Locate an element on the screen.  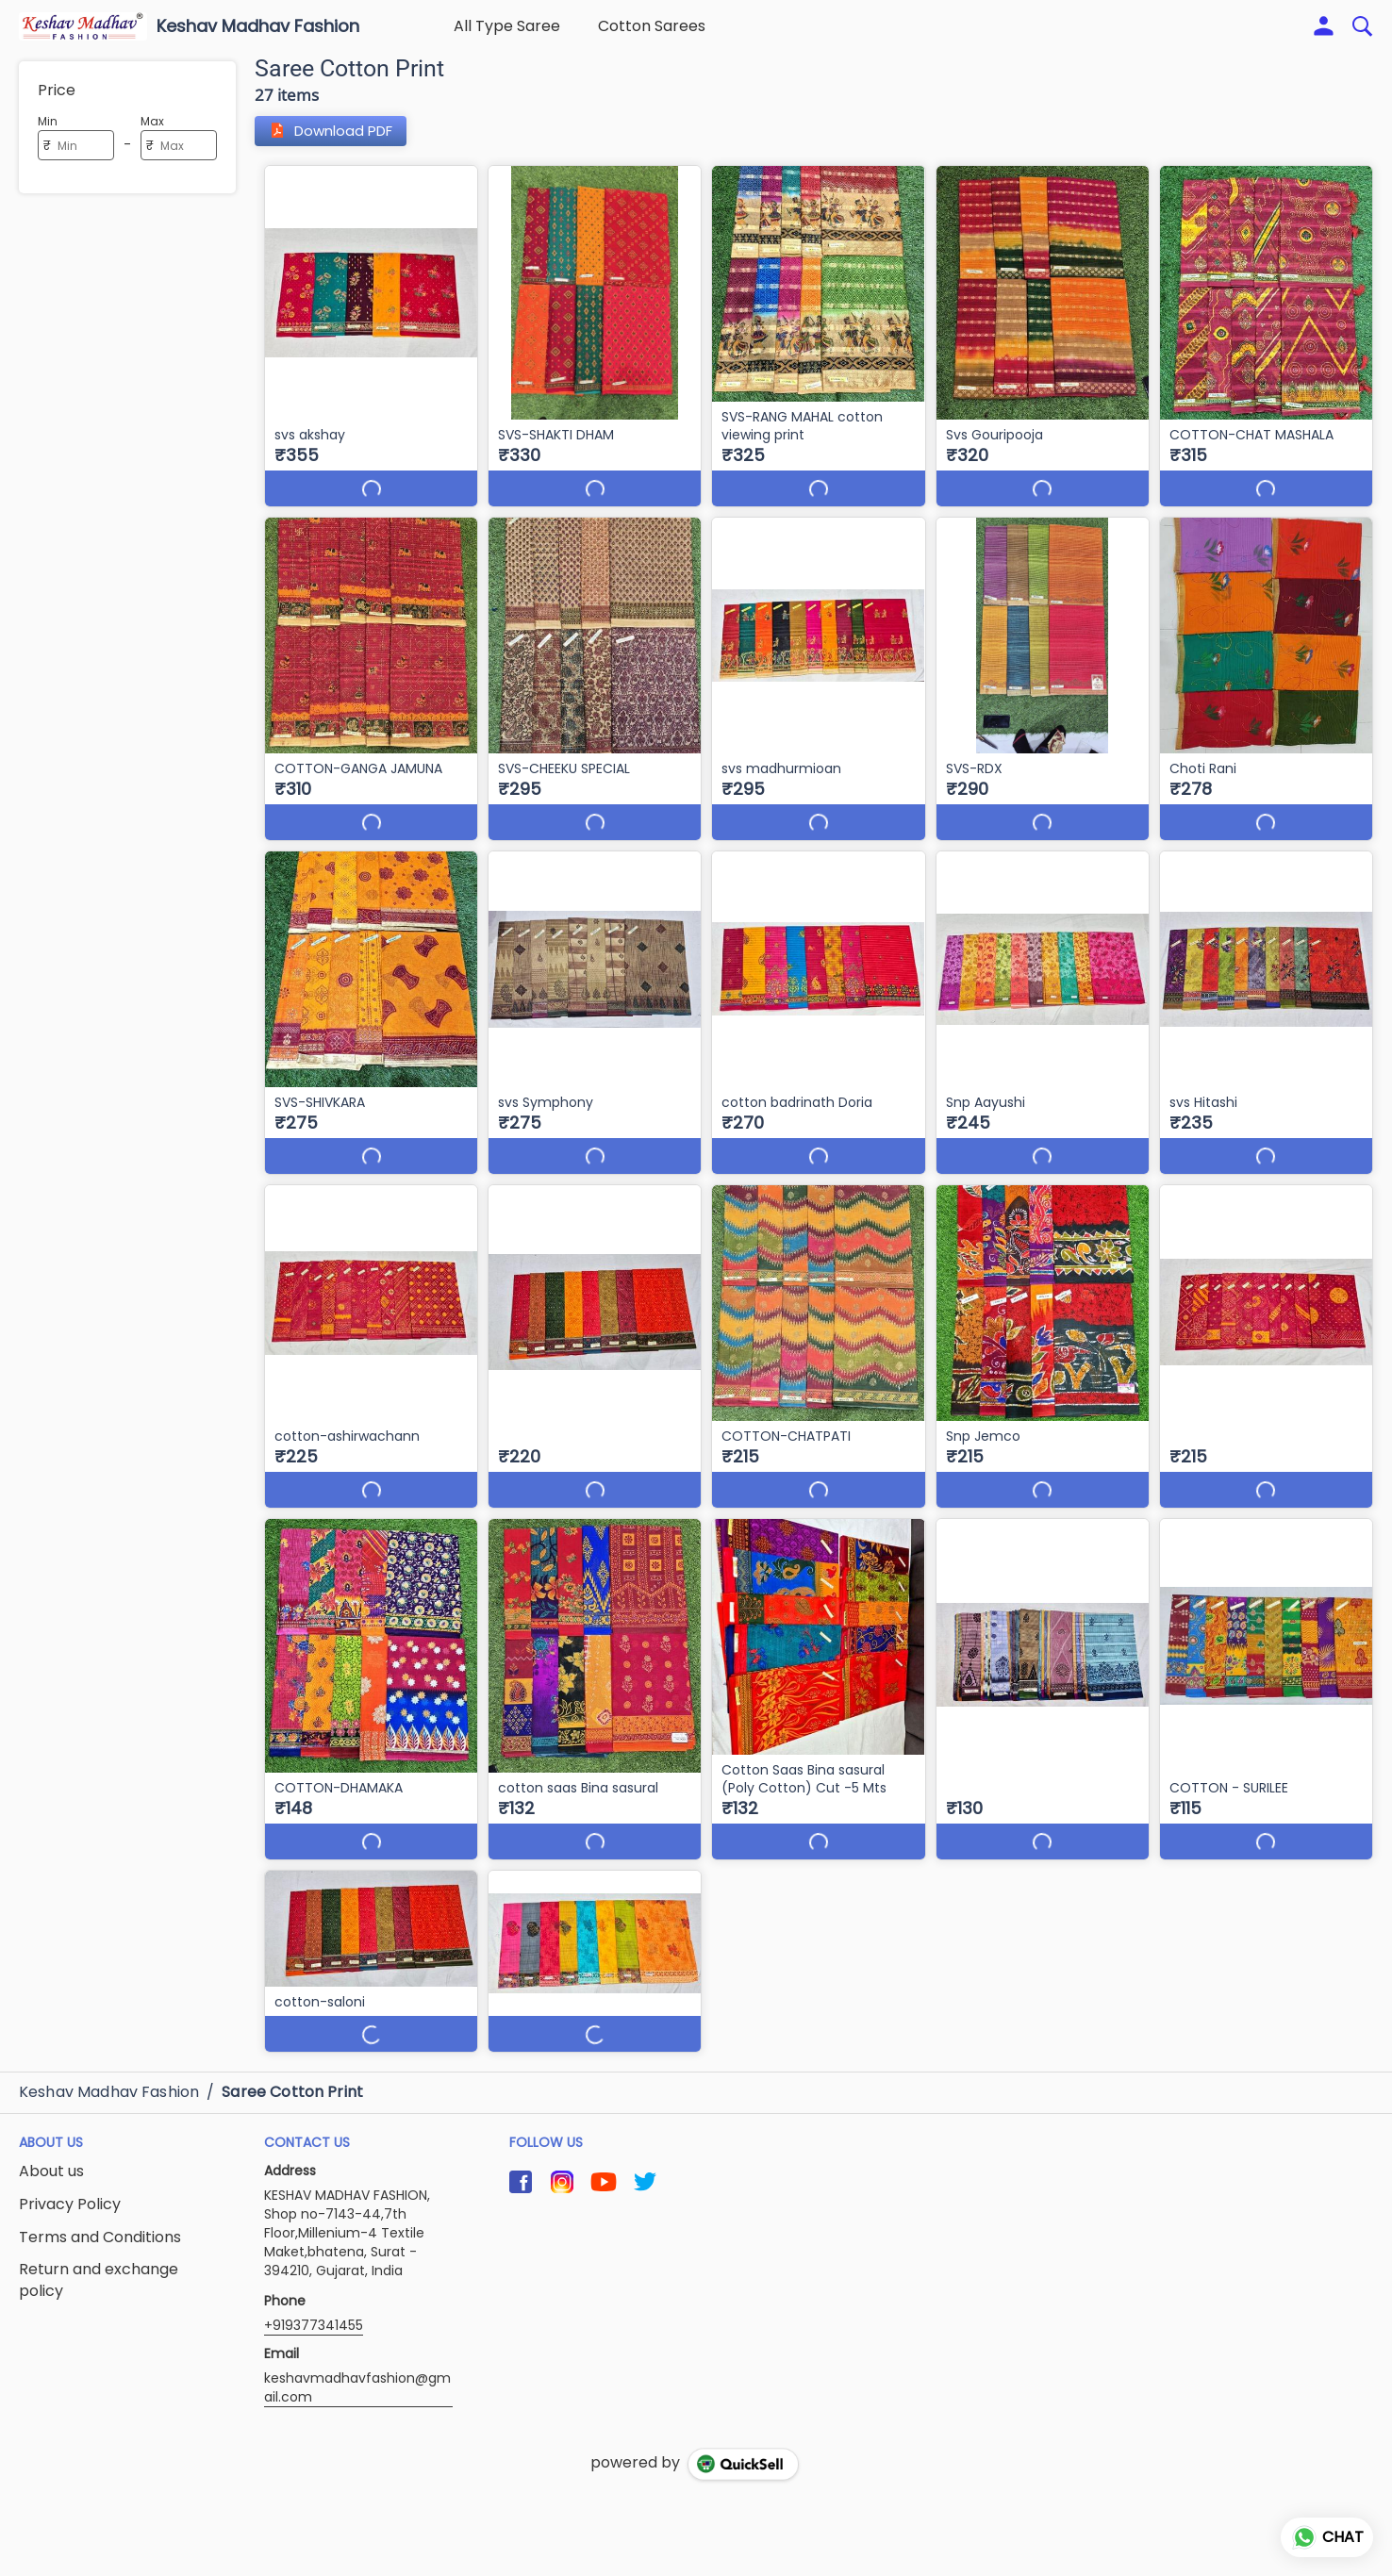
+919377341455 is located at coordinates (313, 2289).